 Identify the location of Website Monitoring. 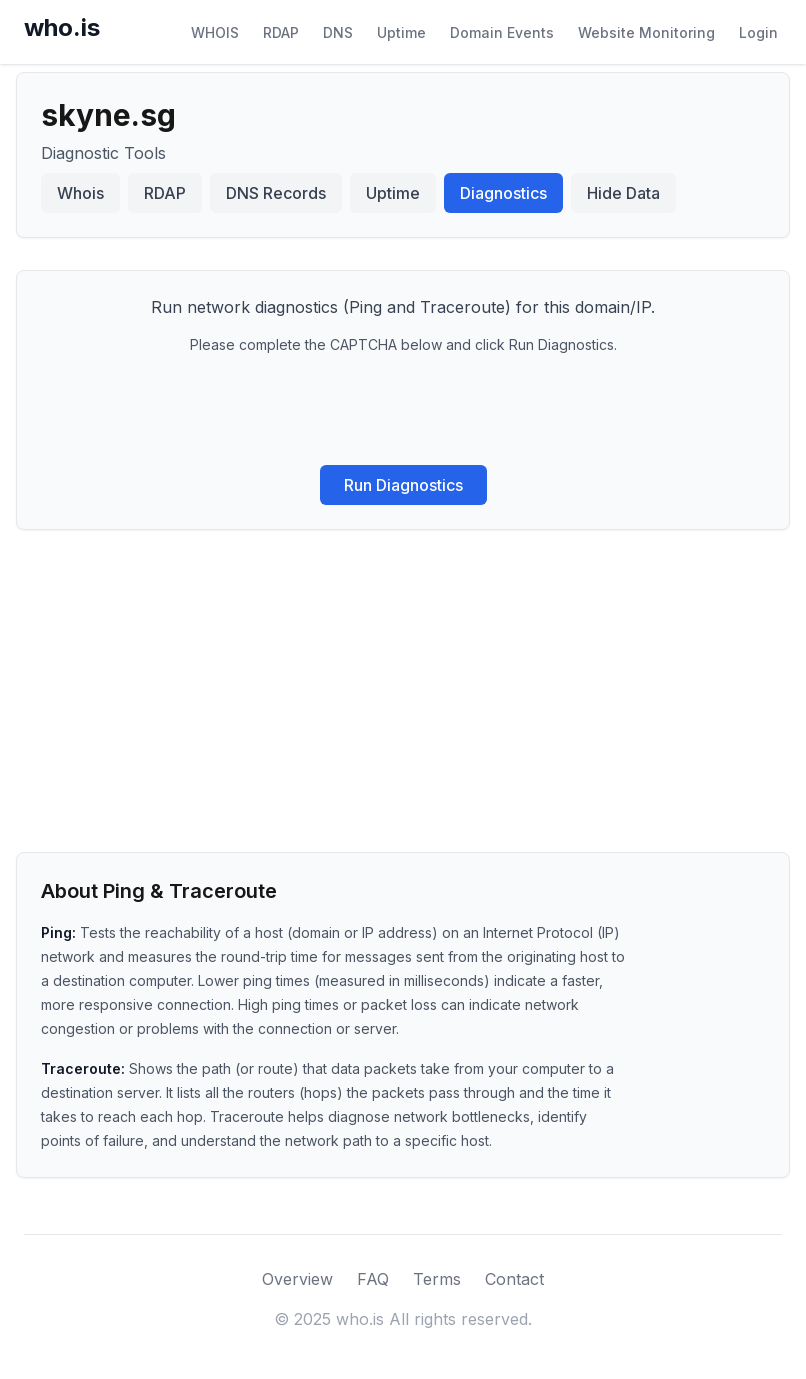
(646, 32).